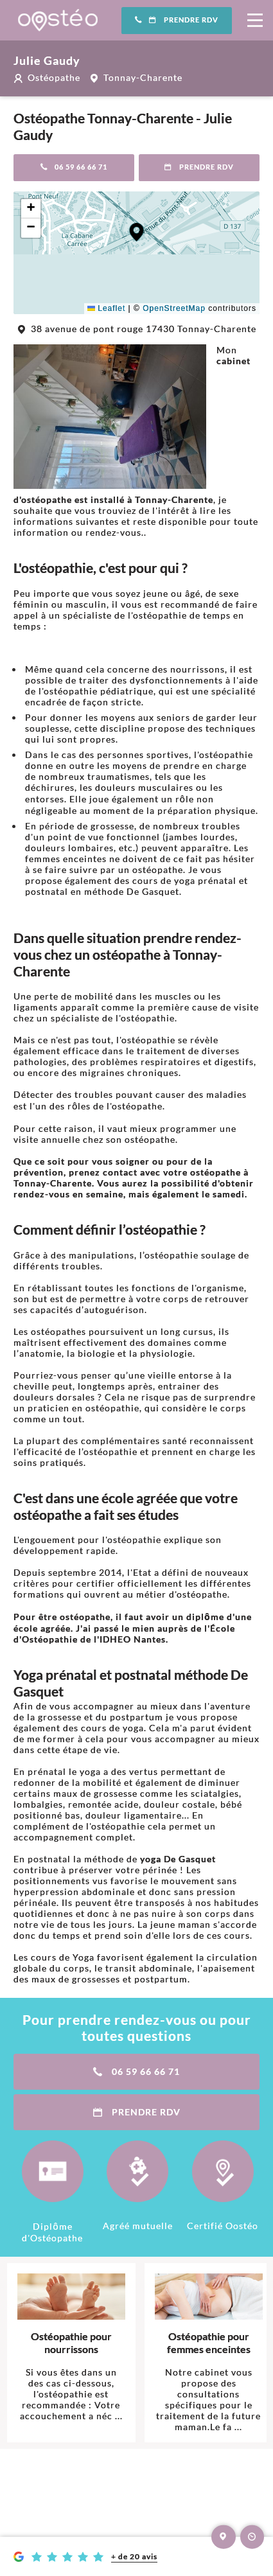 Image resolution: width=273 pixels, height=2576 pixels. What do you see at coordinates (174, 308) in the screenshot?
I see `OpenStreetMap` at bounding box center [174, 308].